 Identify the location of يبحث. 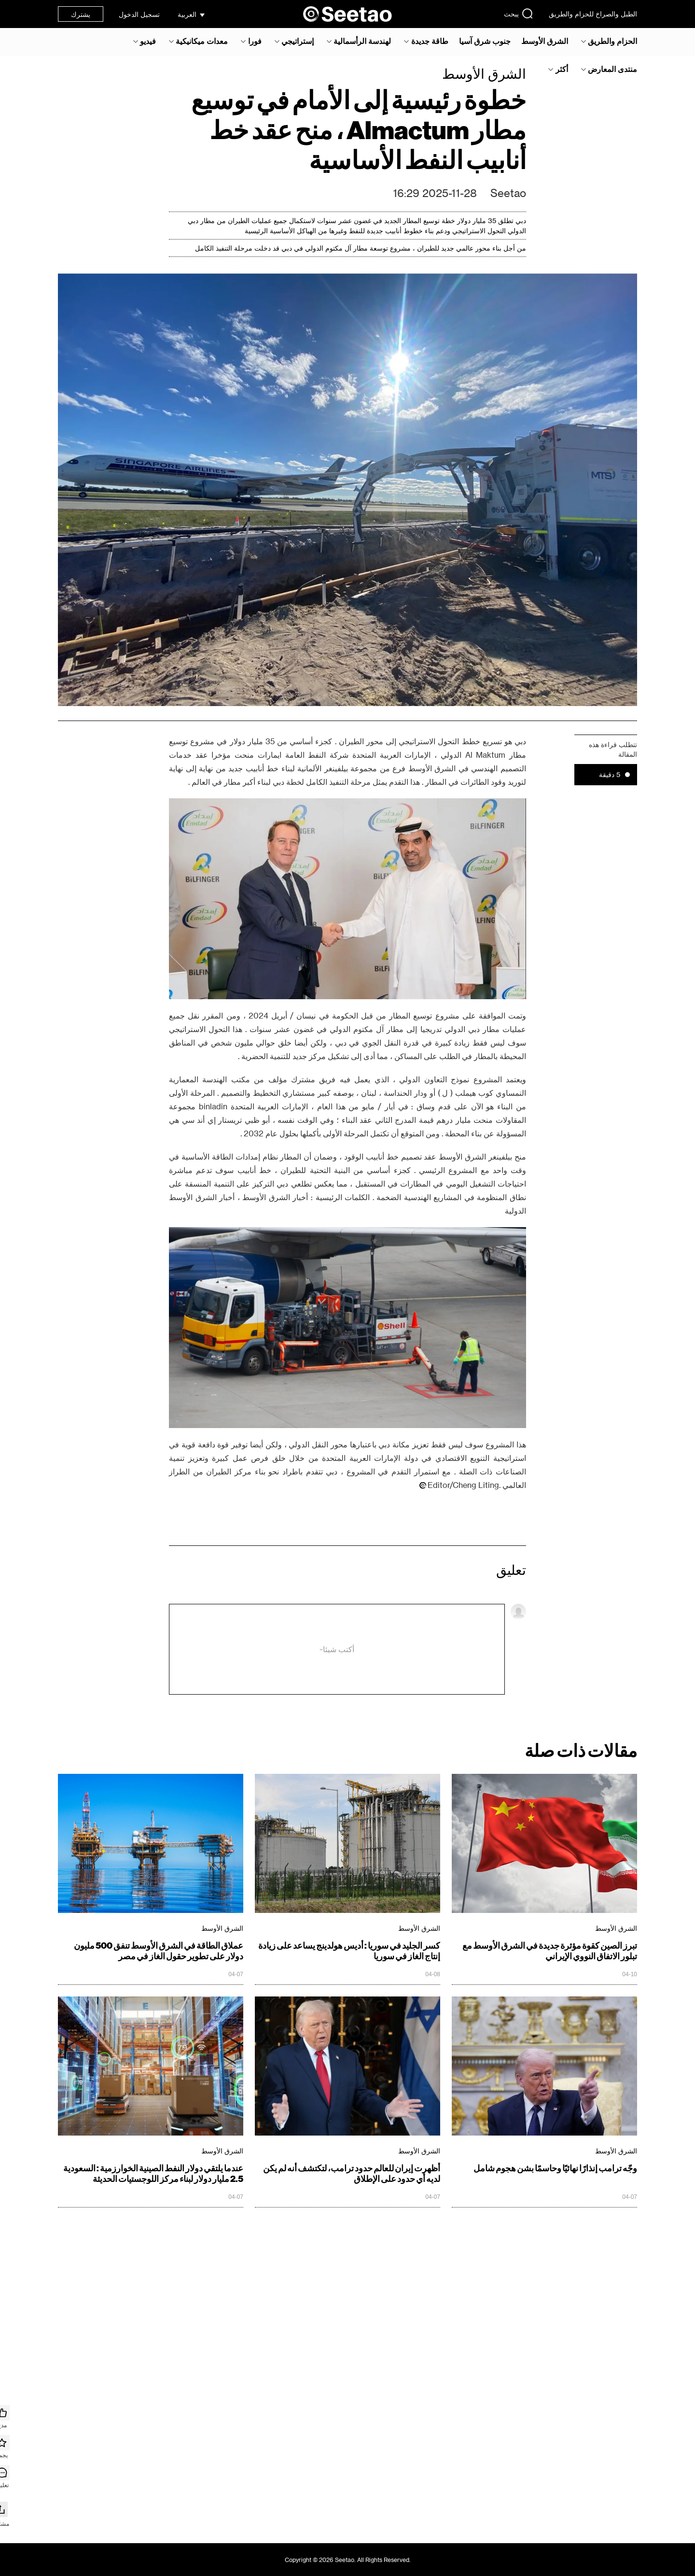
(518, 13).